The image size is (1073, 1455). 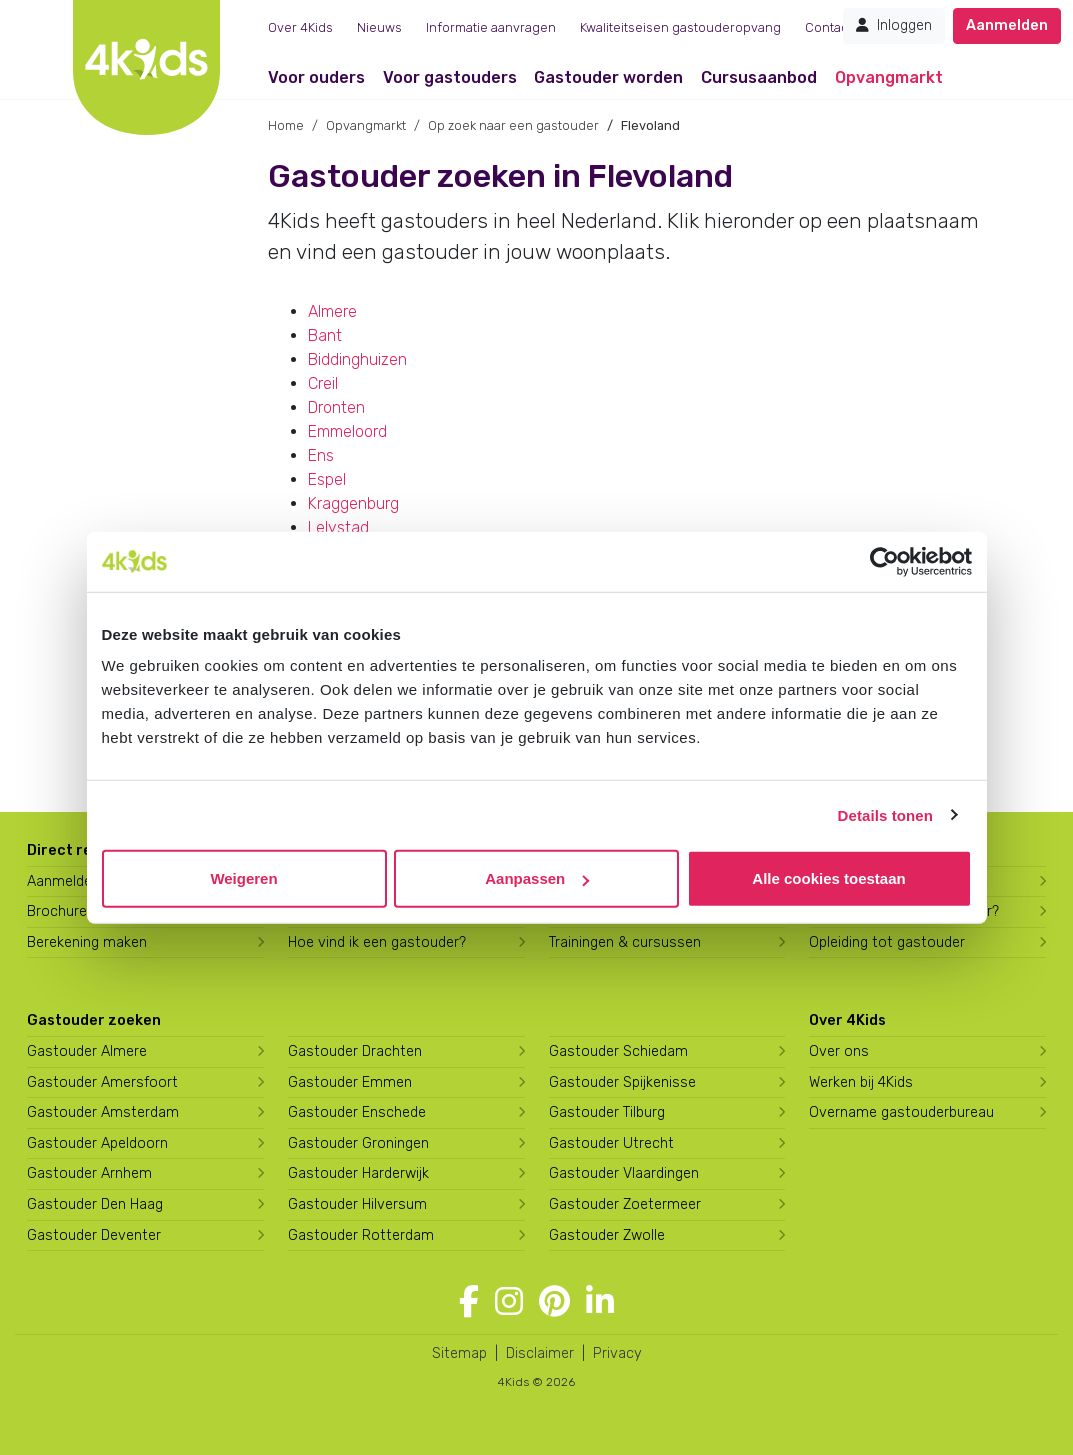 What do you see at coordinates (316, 77) in the screenshot?
I see `Voor ouders` at bounding box center [316, 77].